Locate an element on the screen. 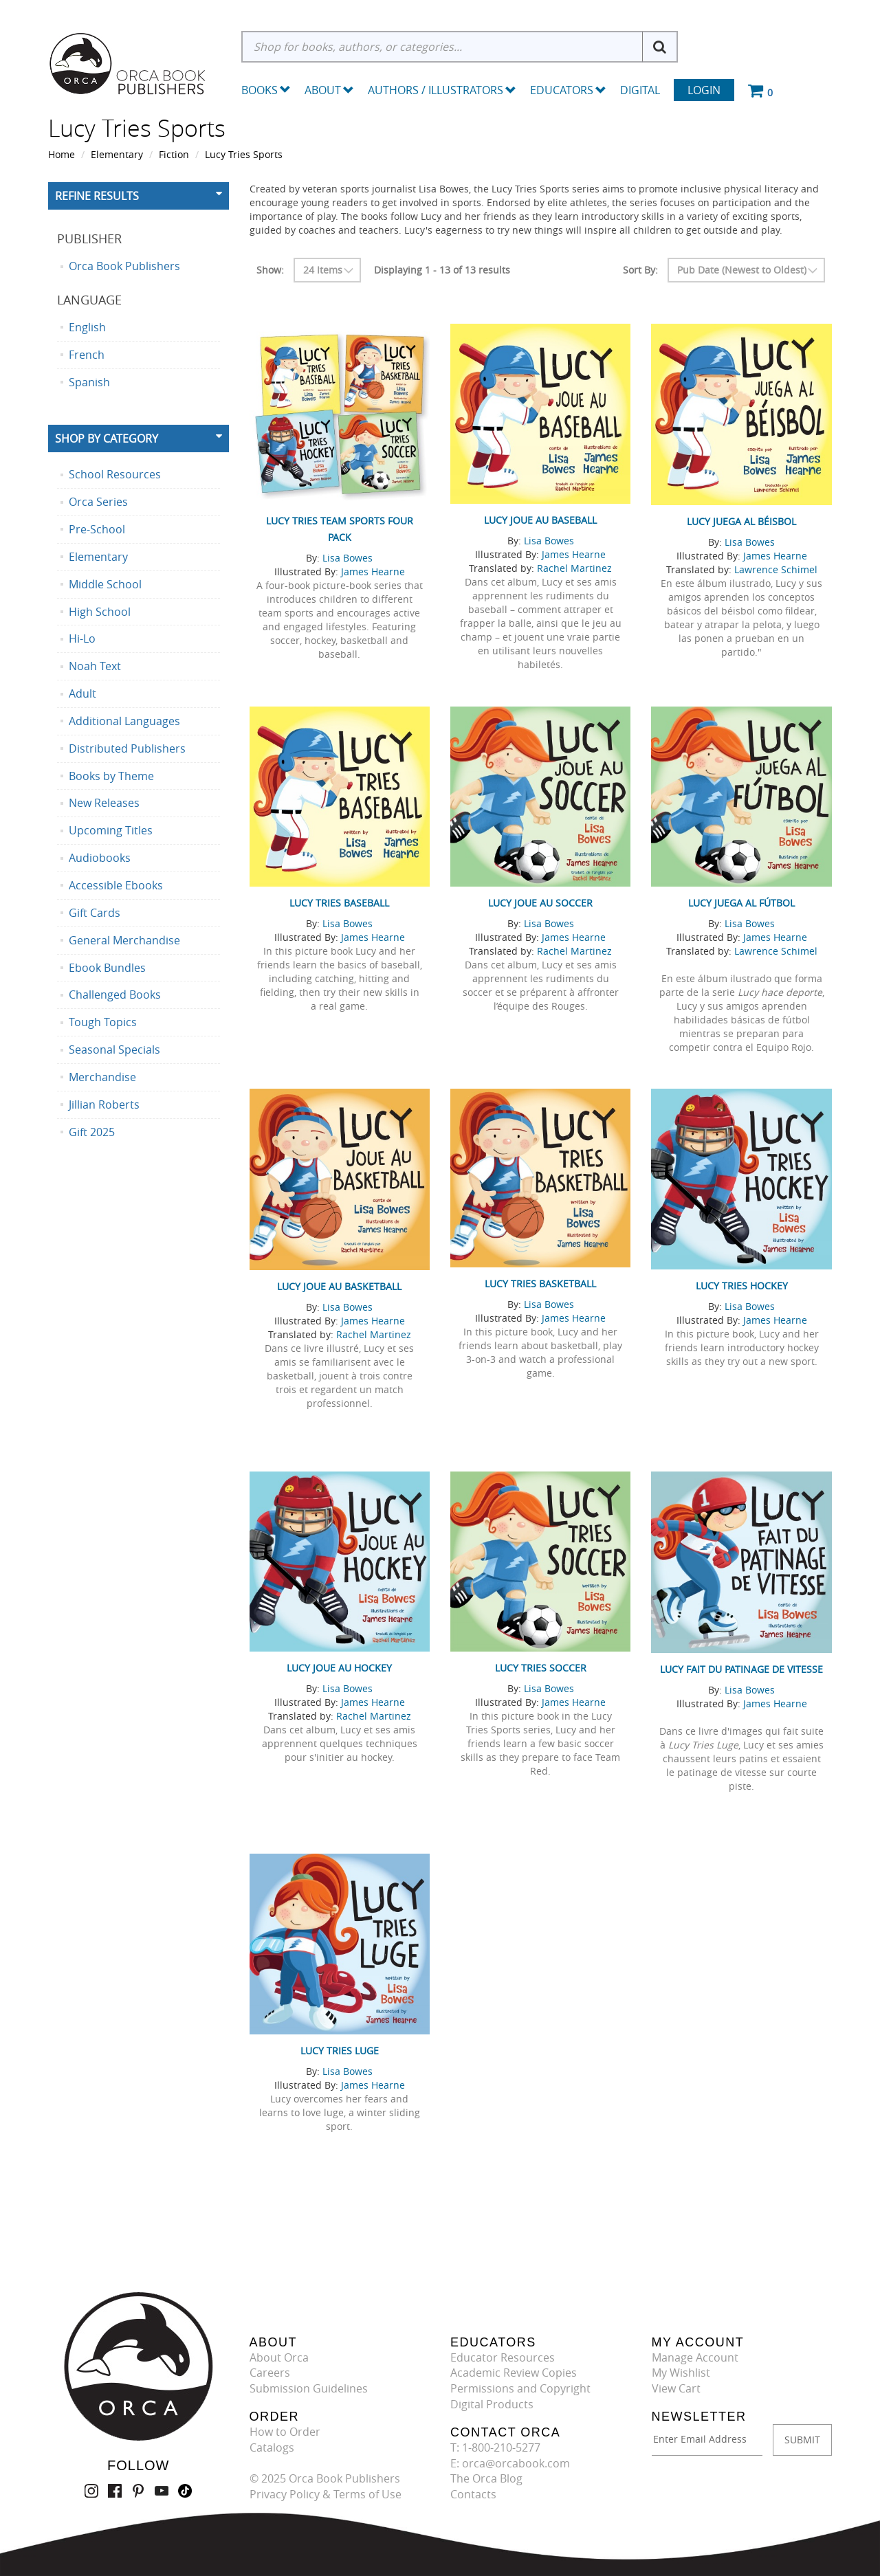 The width and height of the screenshot is (880, 2576). Educator Resources is located at coordinates (502, 2357).